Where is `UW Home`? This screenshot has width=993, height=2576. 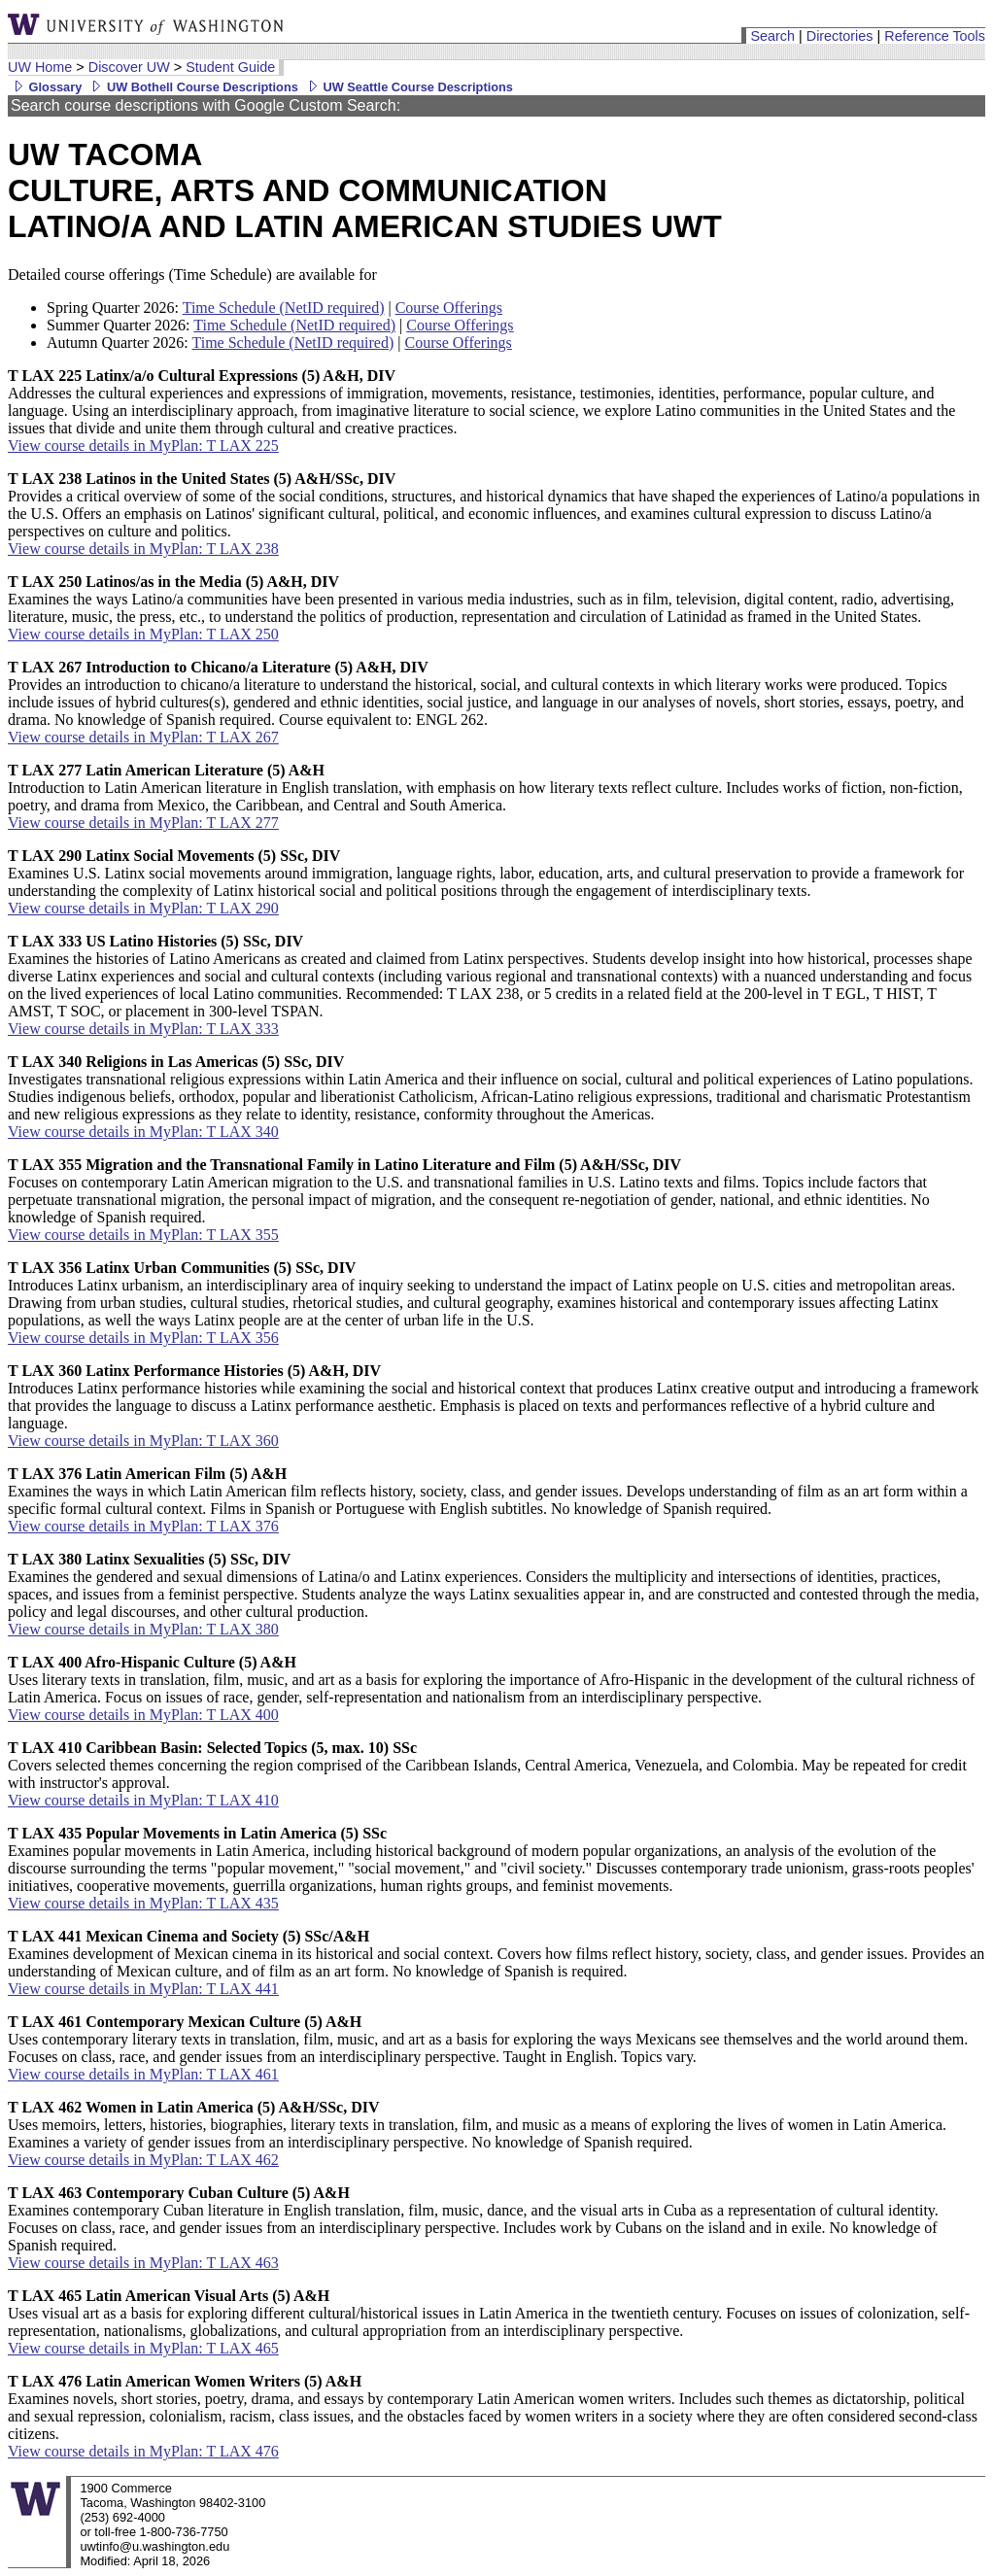
UW Home is located at coordinates (40, 67).